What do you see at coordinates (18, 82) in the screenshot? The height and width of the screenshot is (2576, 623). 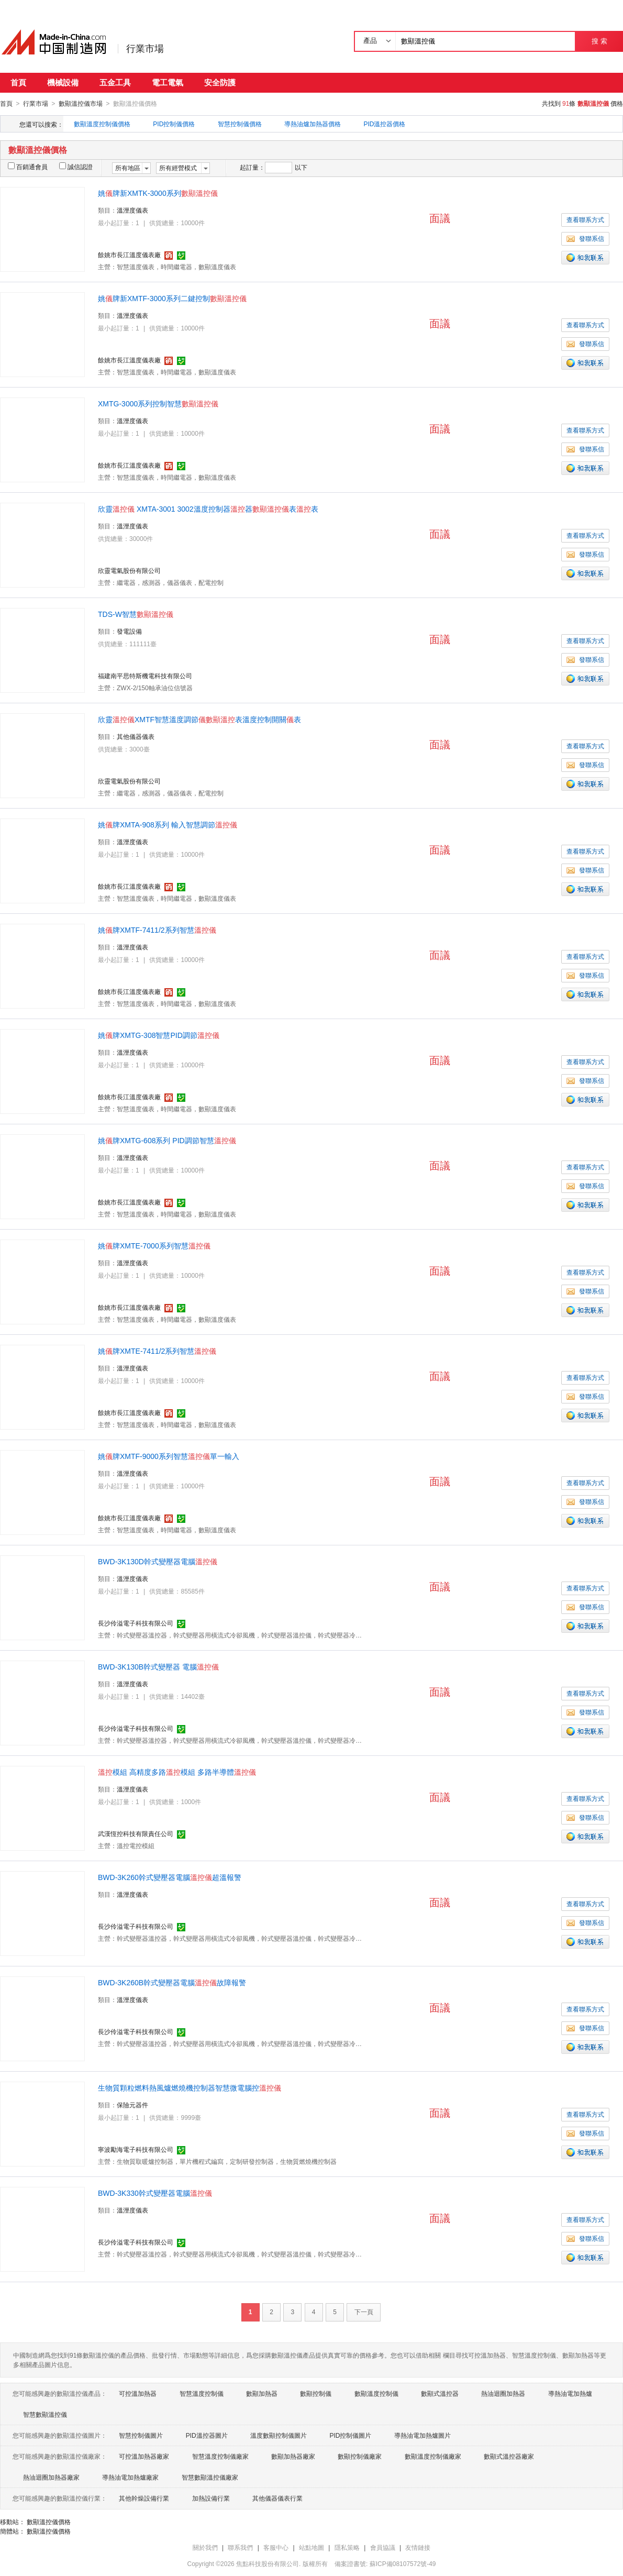 I see `首頁` at bounding box center [18, 82].